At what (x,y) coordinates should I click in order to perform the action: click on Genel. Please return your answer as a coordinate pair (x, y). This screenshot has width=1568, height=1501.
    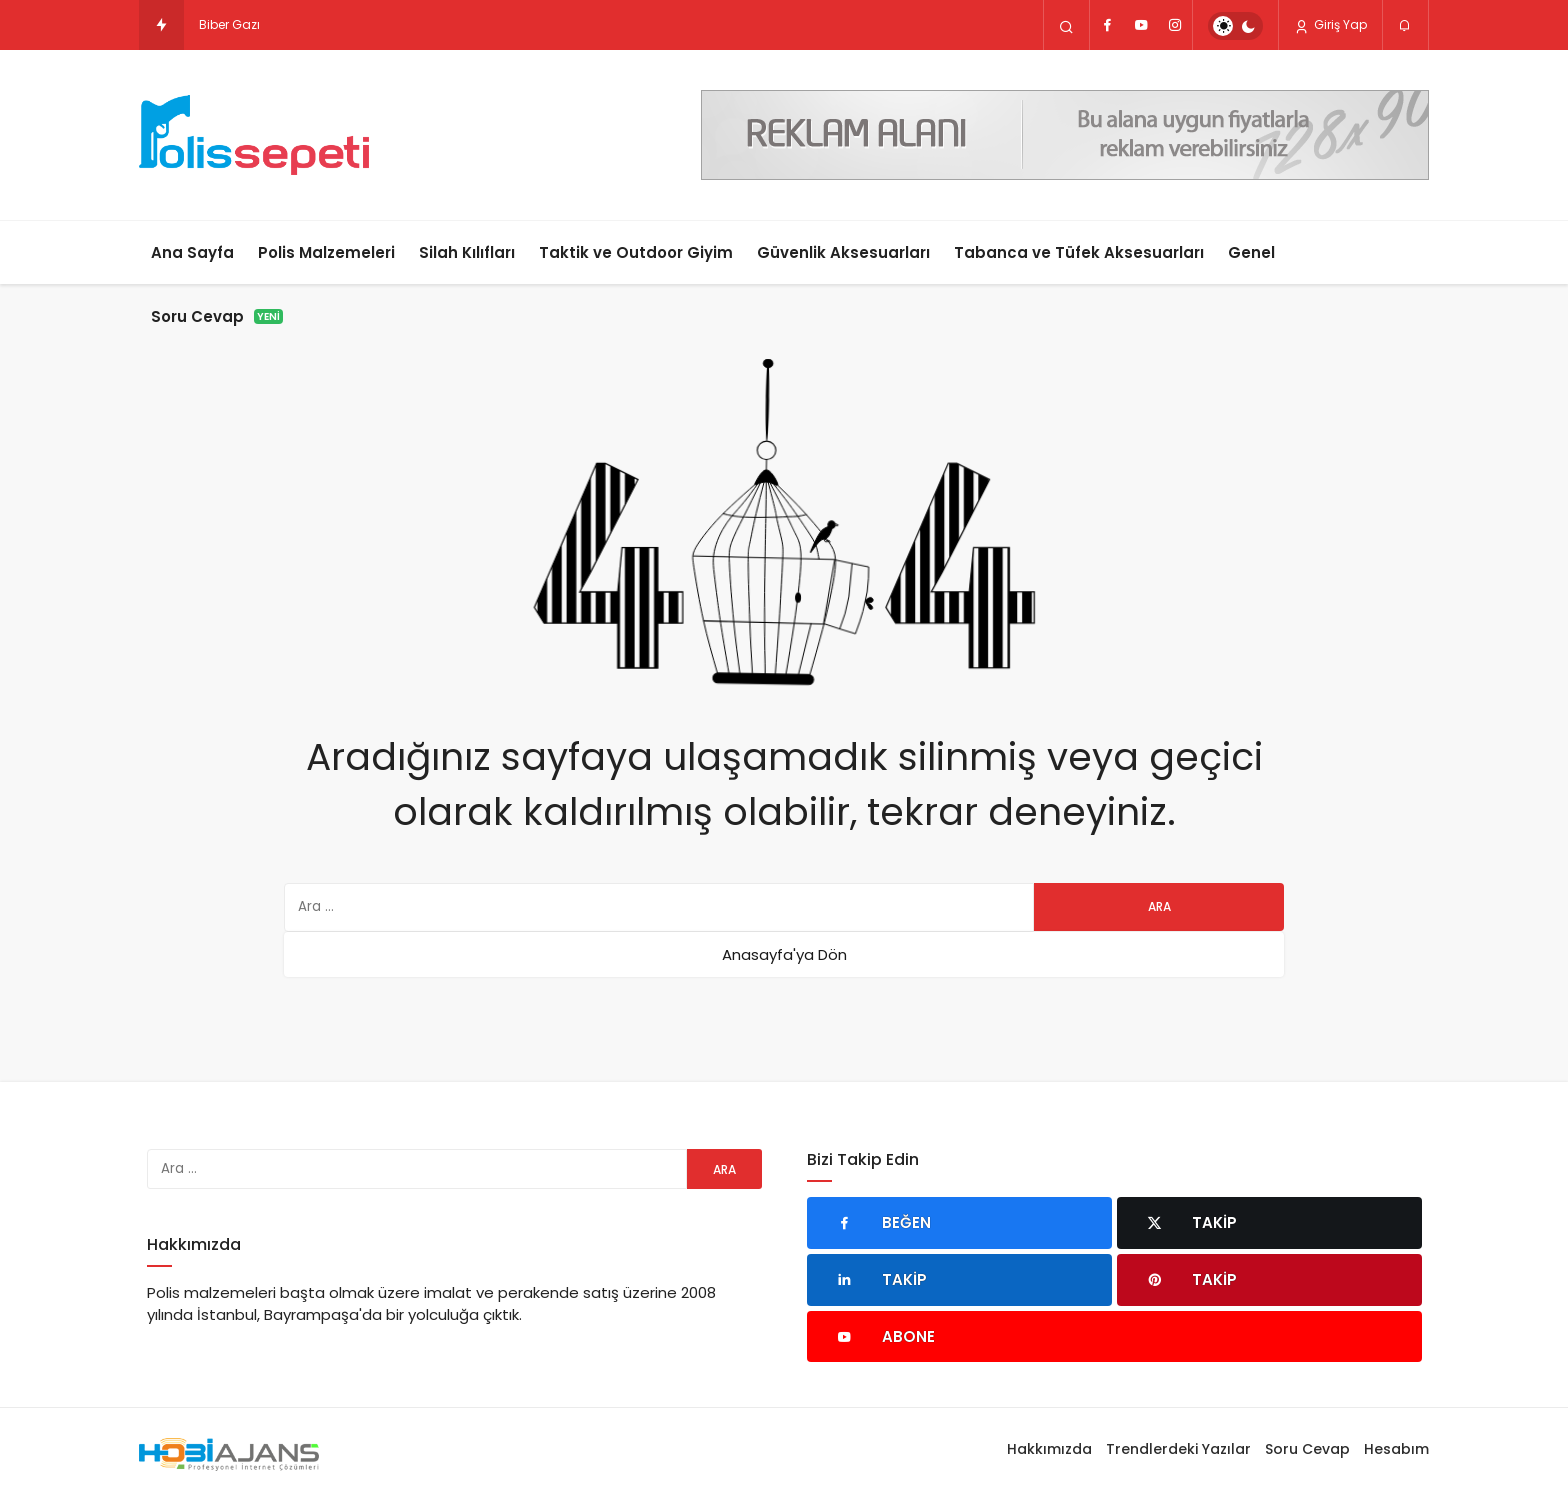
    Looking at the image, I should click on (1251, 252).